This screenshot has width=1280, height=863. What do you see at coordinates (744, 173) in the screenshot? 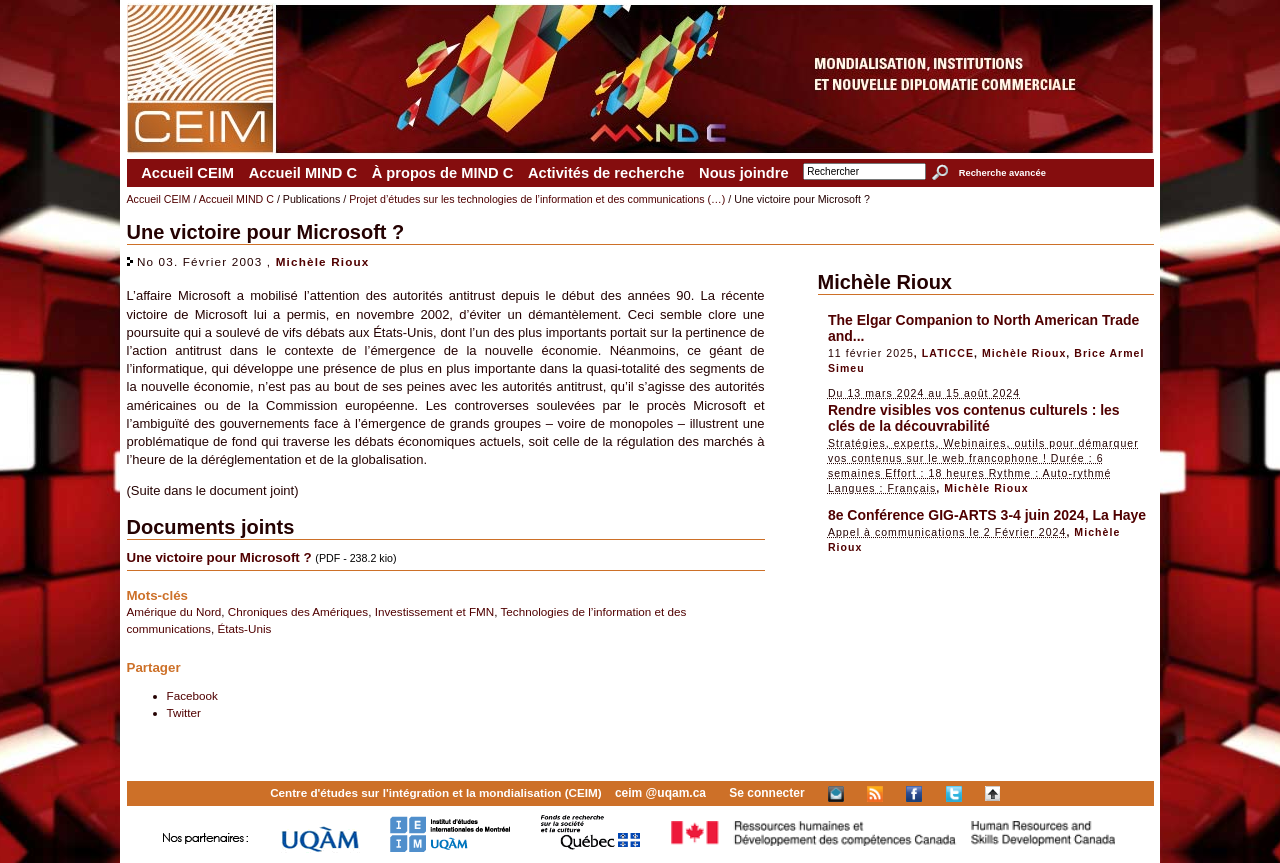
I see `Nous joindre` at bounding box center [744, 173].